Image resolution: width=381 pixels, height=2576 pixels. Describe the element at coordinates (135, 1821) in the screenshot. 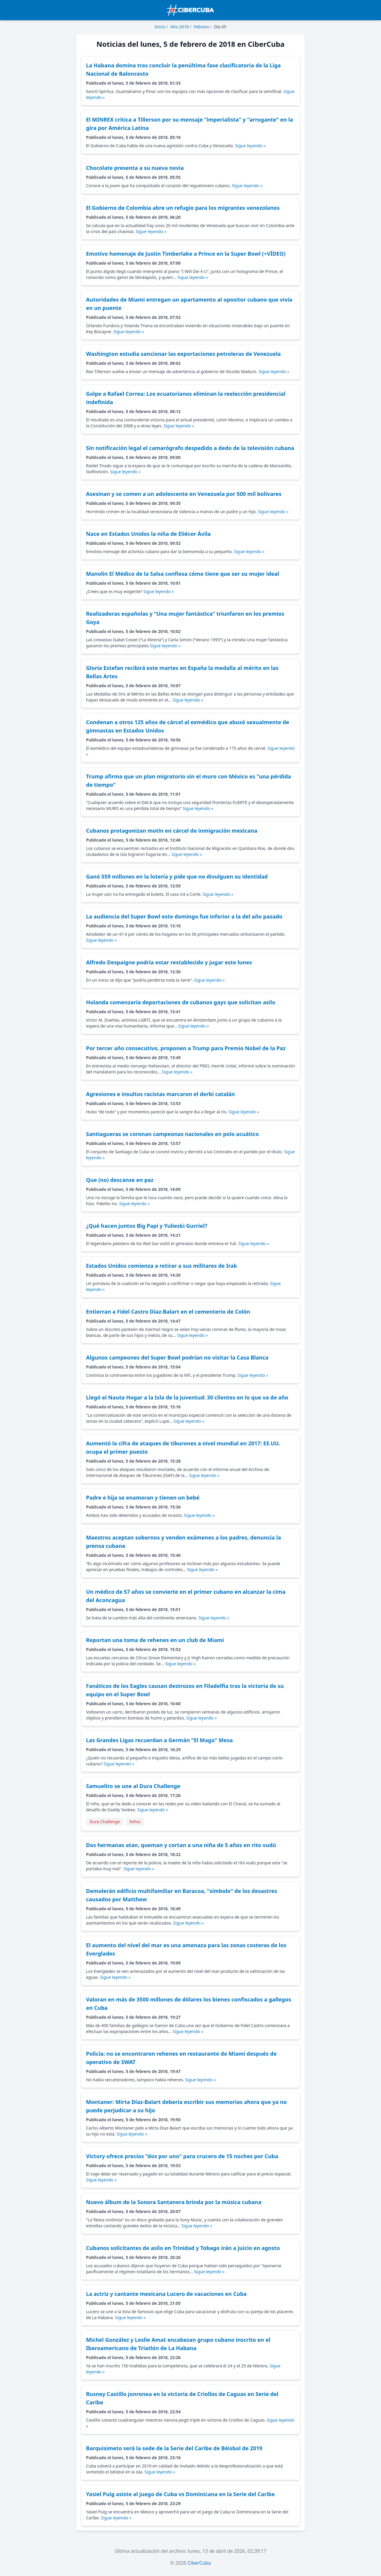

I see `Niños` at that location.